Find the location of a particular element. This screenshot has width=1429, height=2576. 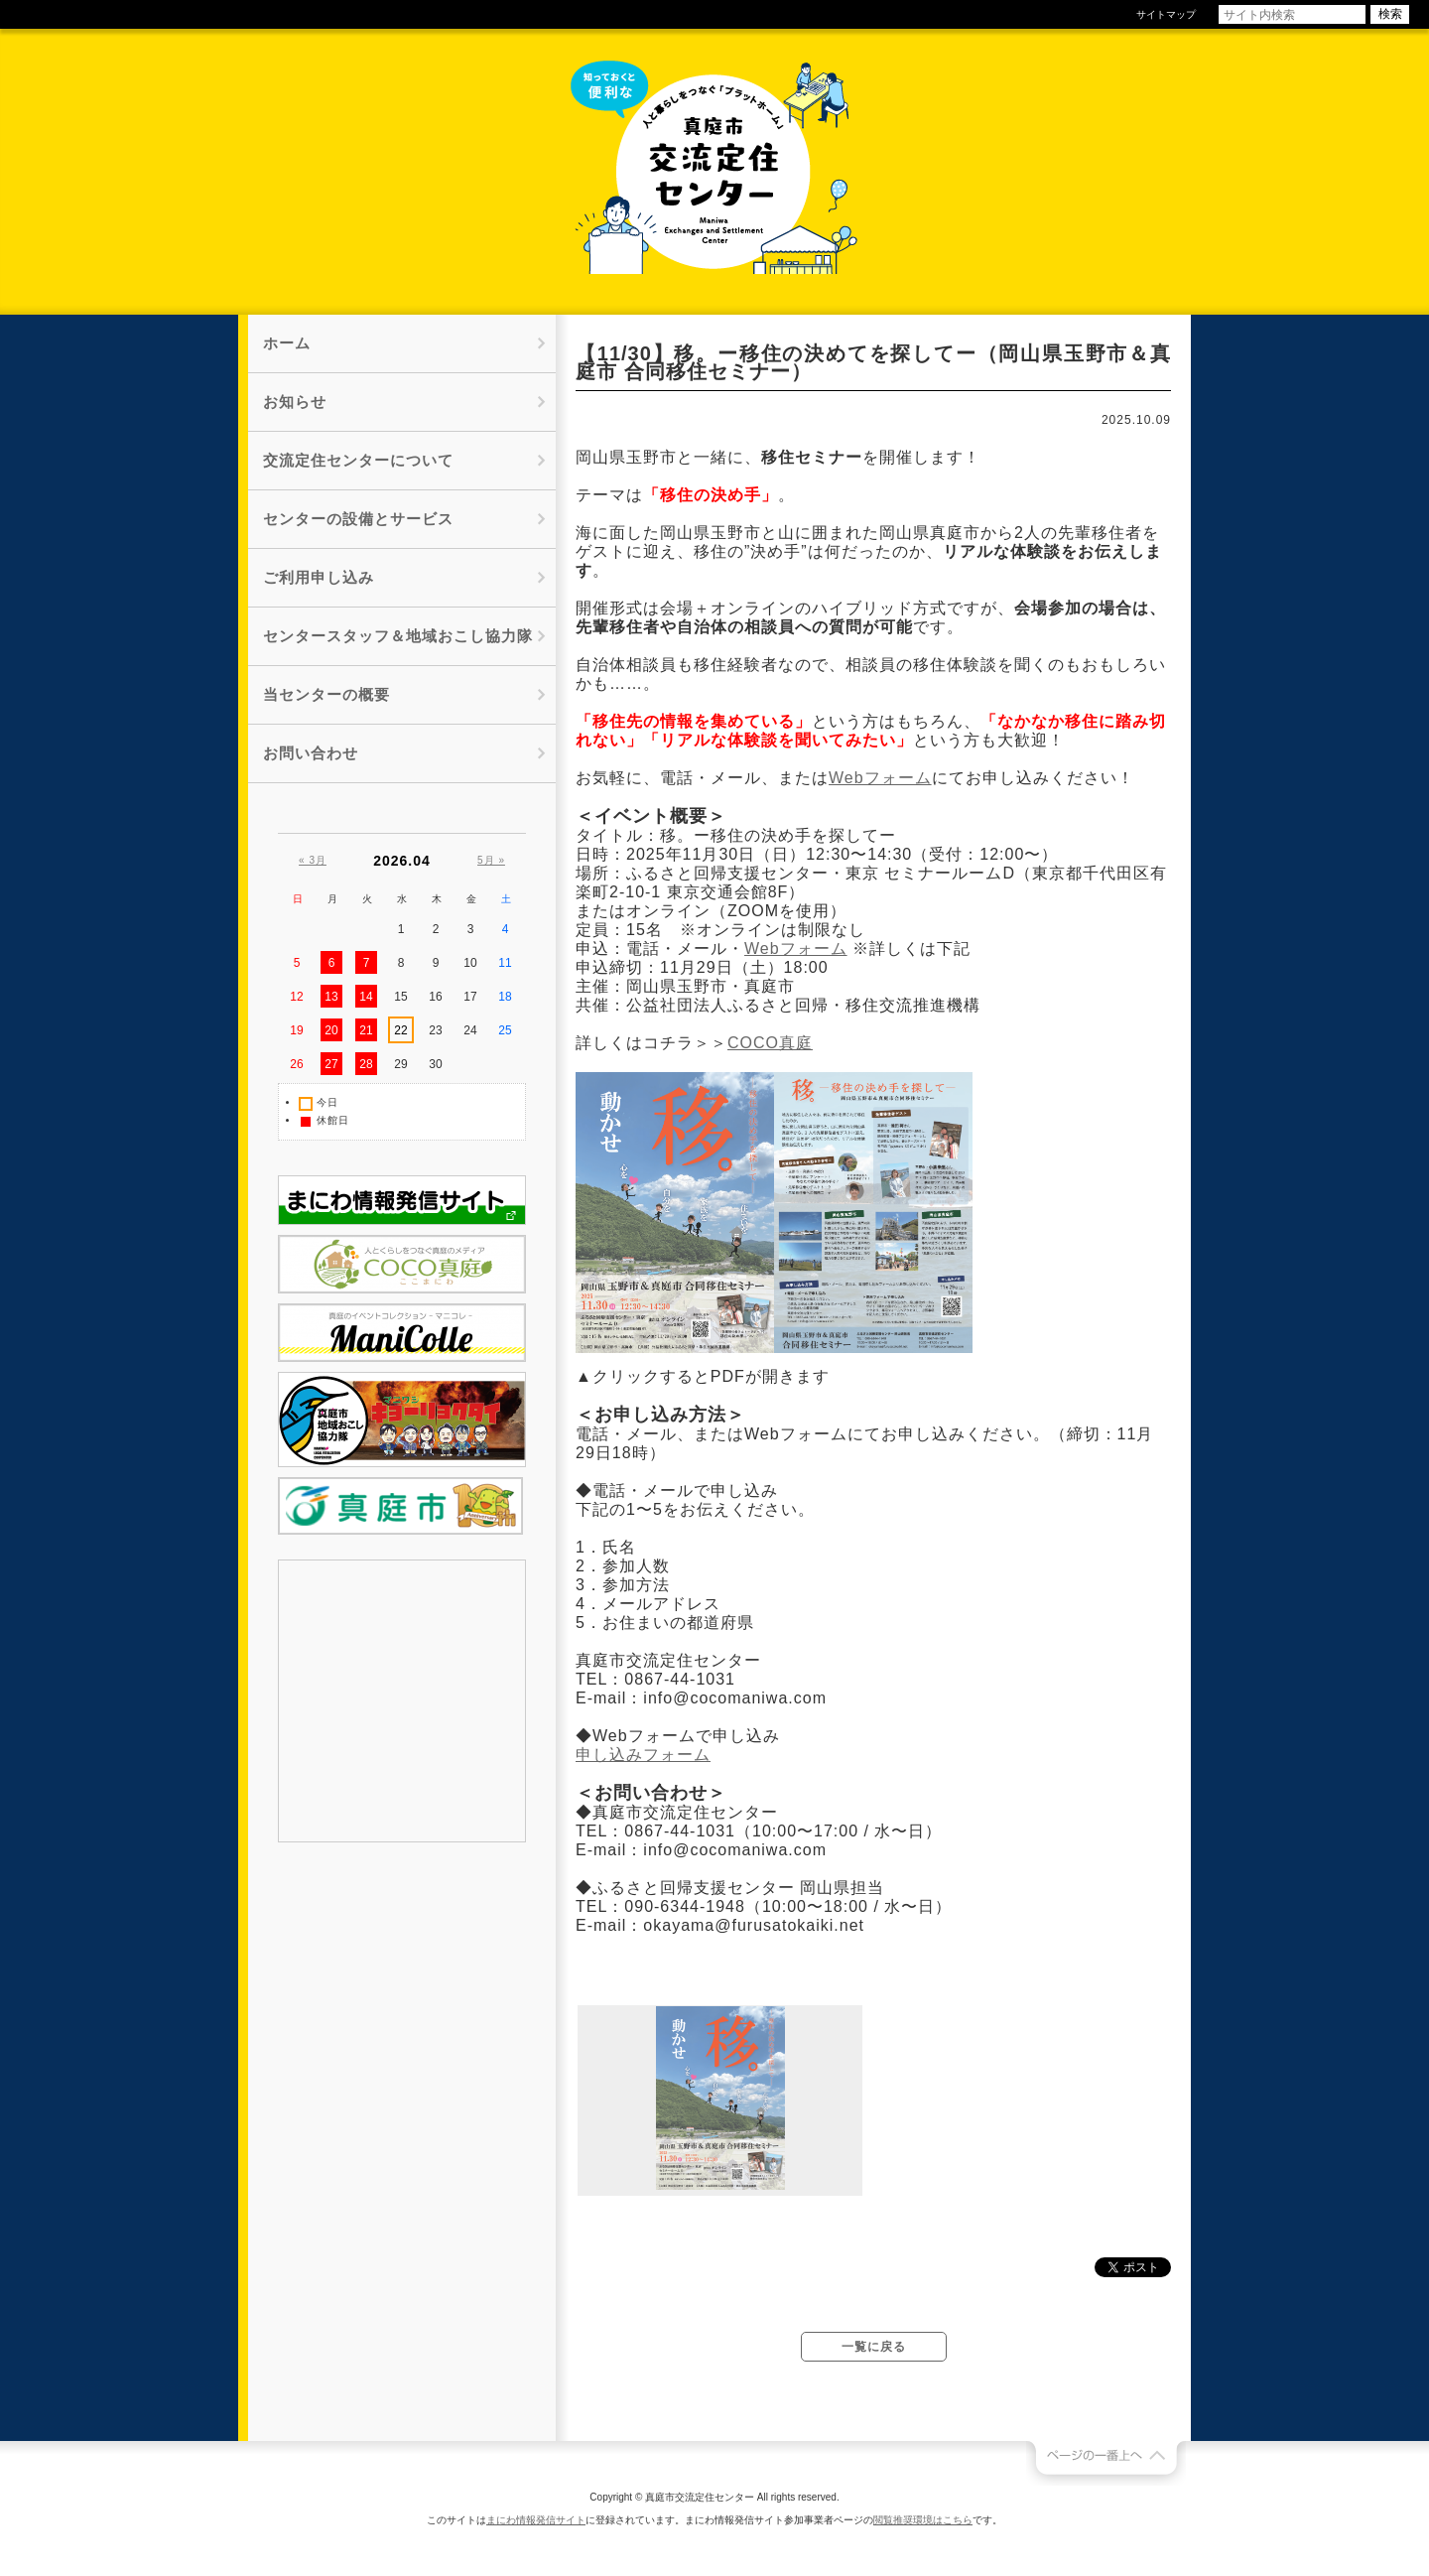

30 is located at coordinates (435, 1064).